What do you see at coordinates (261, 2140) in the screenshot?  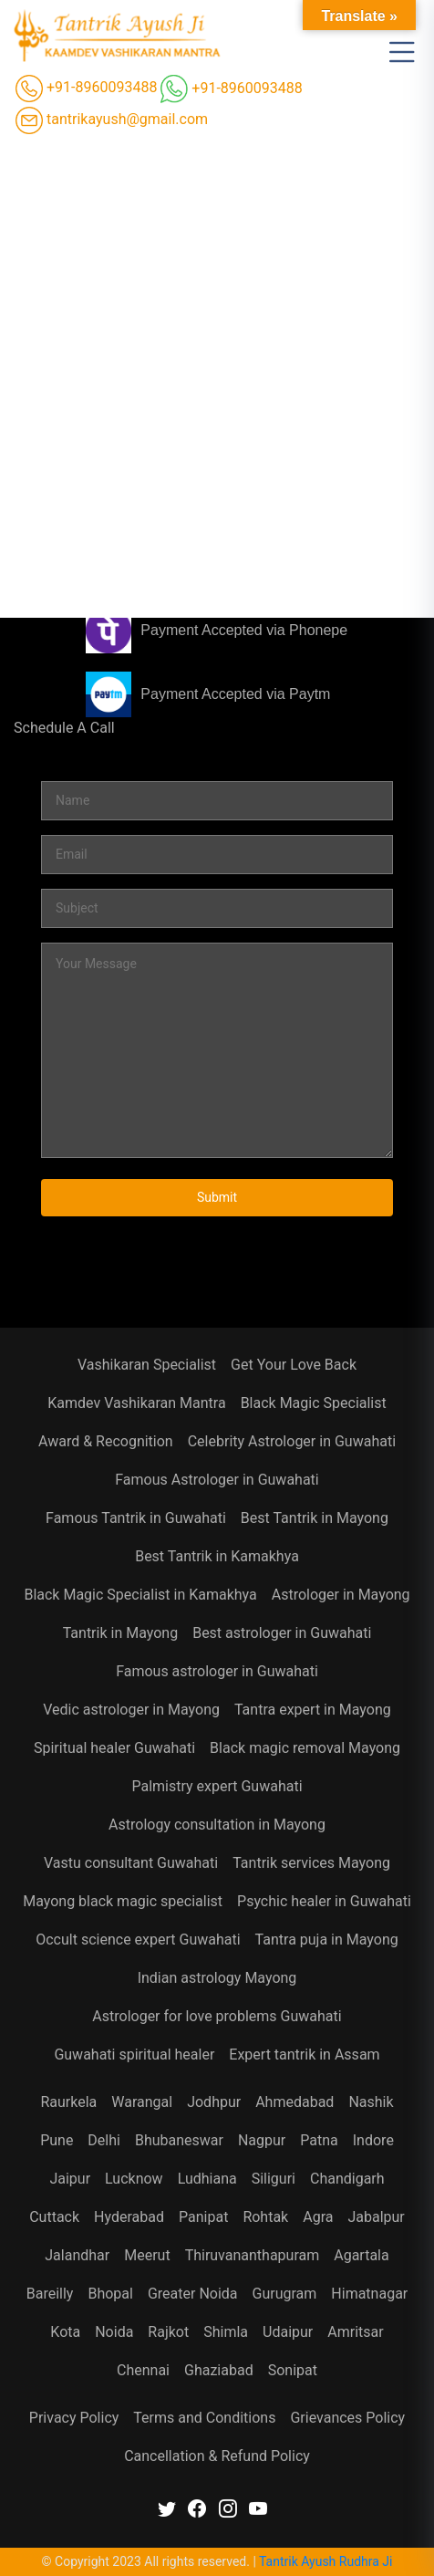 I see `Nagpur` at bounding box center [261, 2140].